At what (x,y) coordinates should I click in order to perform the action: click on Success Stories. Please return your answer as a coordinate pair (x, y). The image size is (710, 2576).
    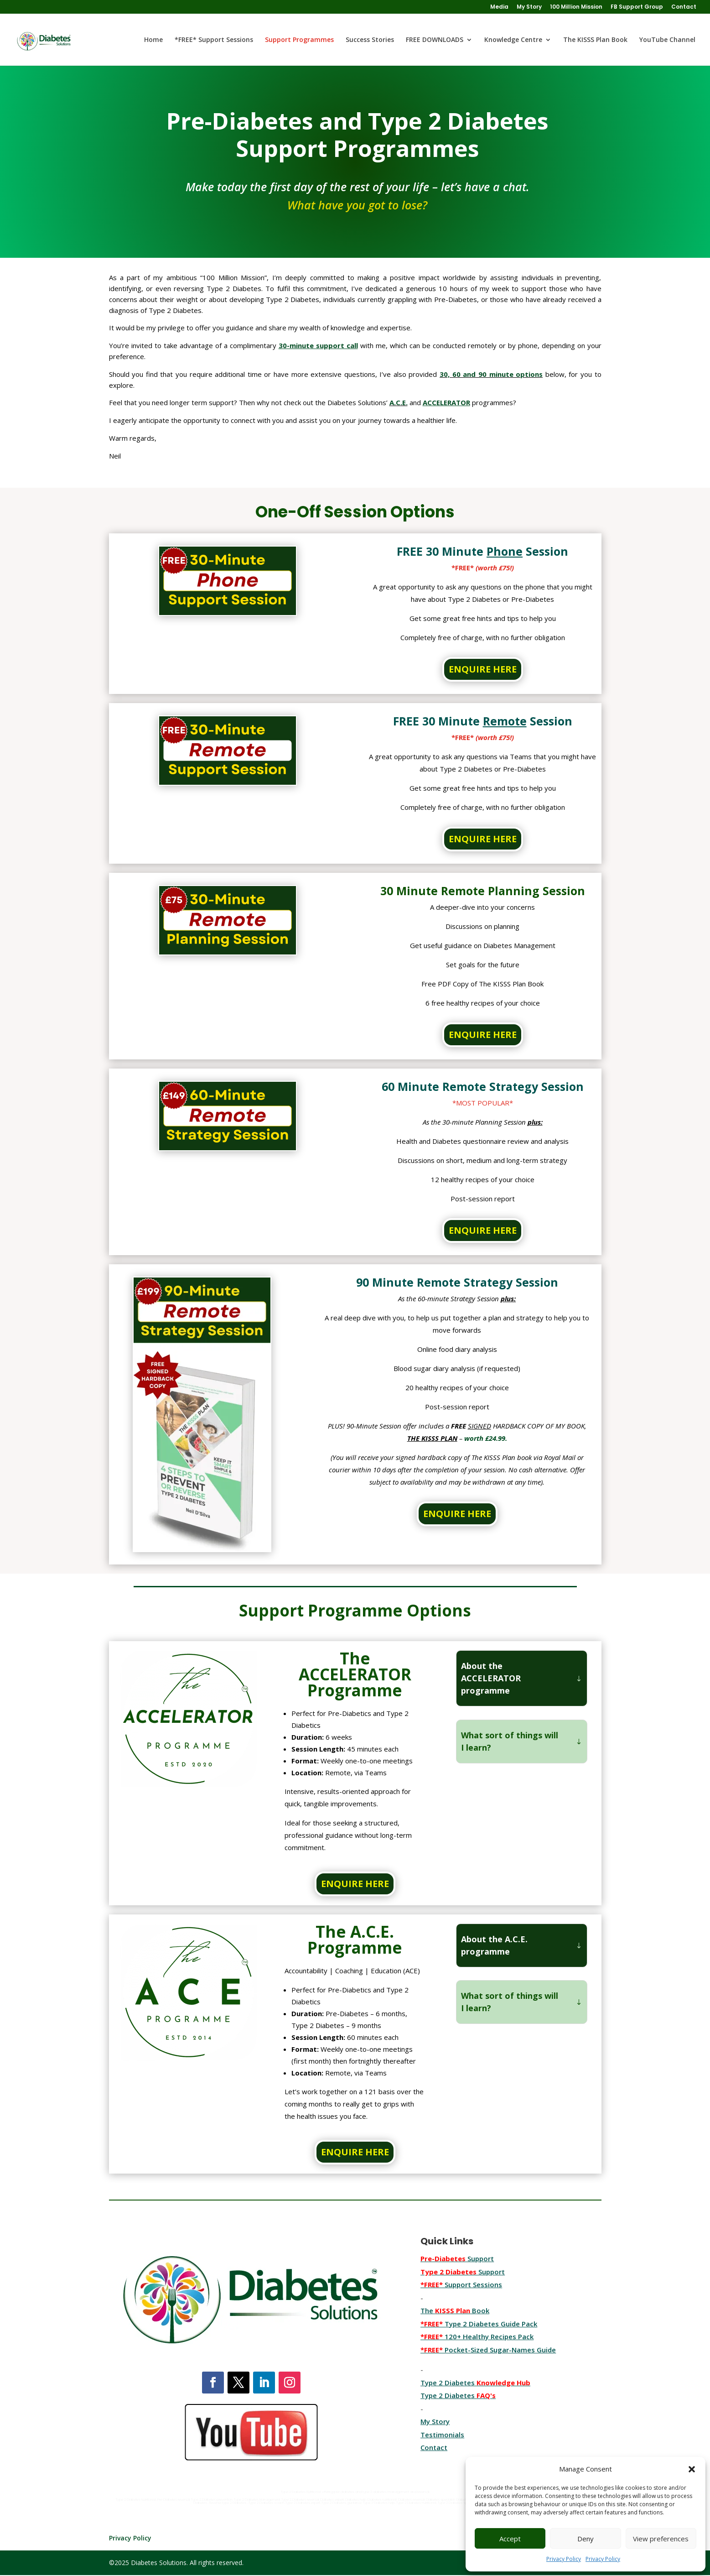
    Looking at the image, I should click on (370, 40).